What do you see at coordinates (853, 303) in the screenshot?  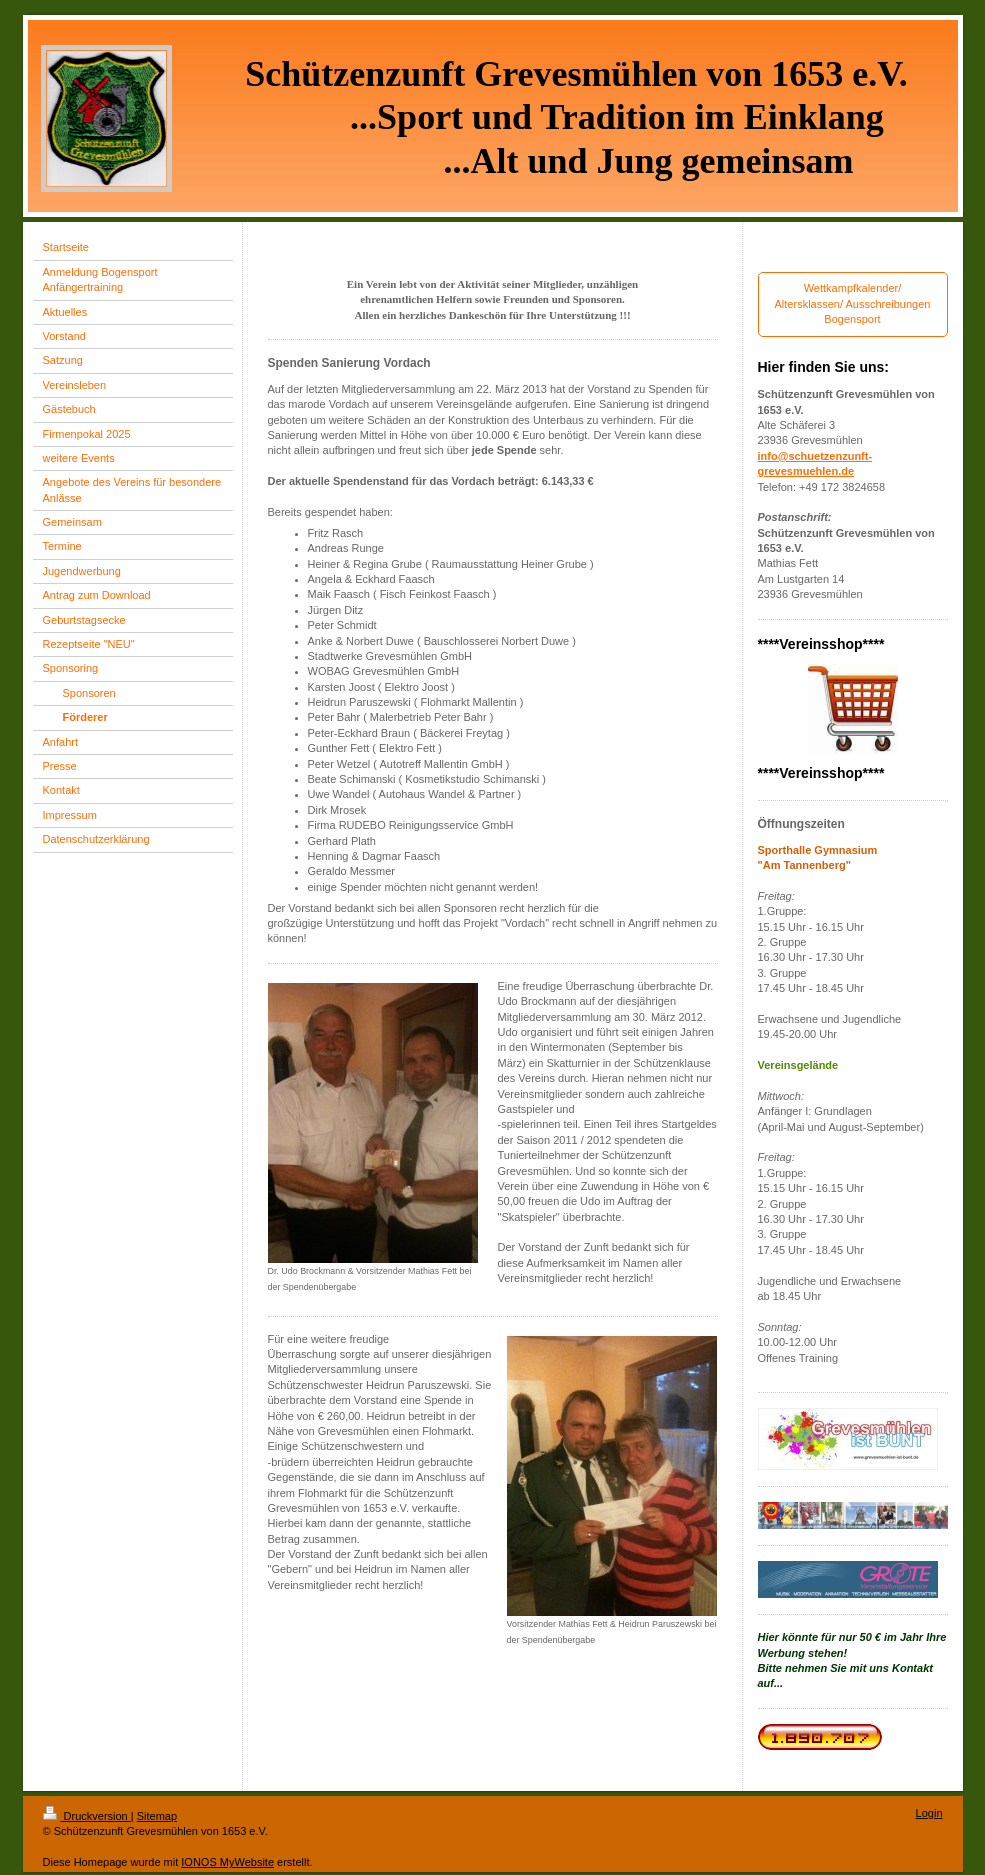 I see `Wettkampfkalender/ Altersklassen/ Ausschreibungen Bogensport` at bounding box center [853, 303].